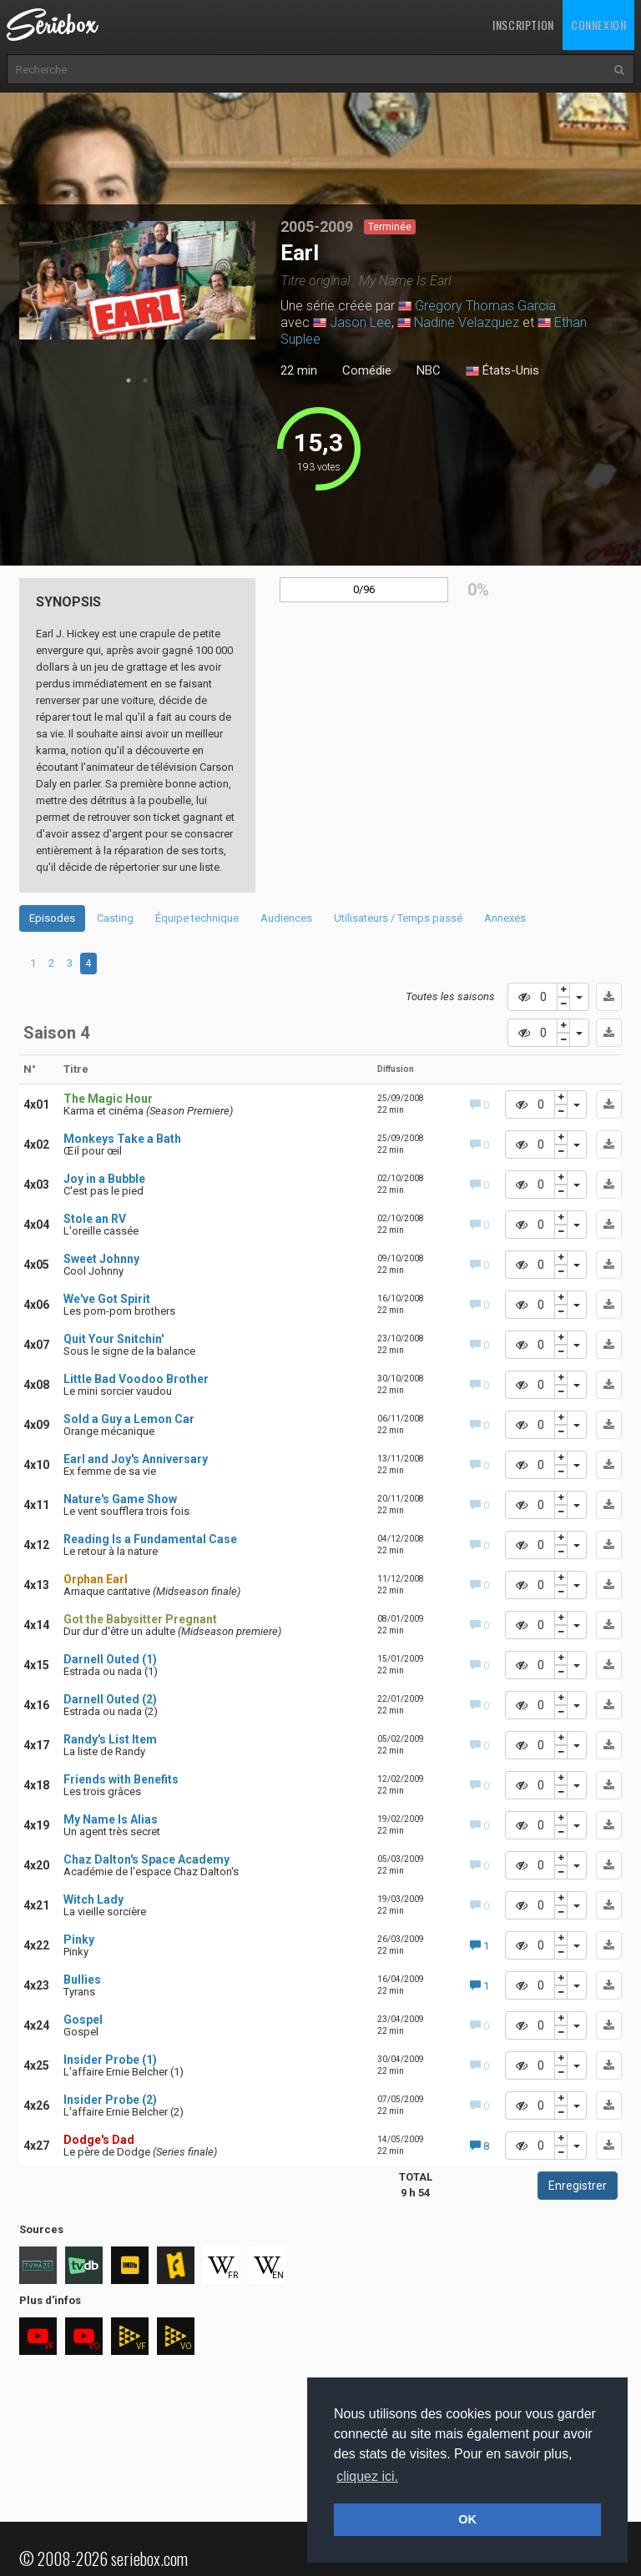 The image size is (641, 2576). What do you see at coordinates (502, 371) in the screenshot?
I see `États-Unis` at bounding box center [502, 371].